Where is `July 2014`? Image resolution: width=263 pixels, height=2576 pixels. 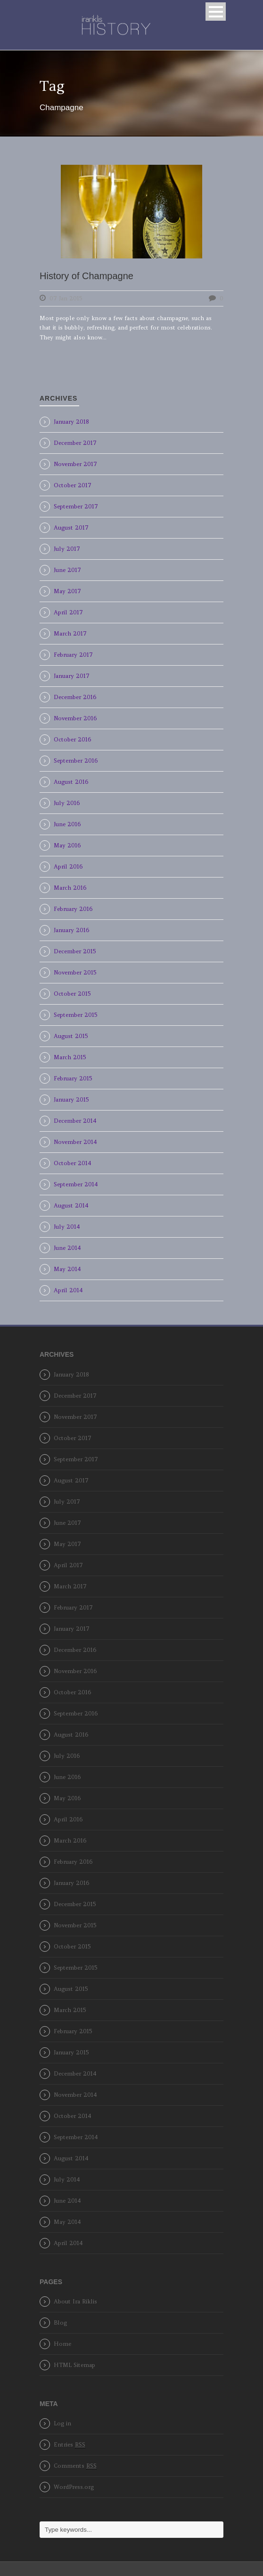
July 2014 is located at coordinates (67, 1226).